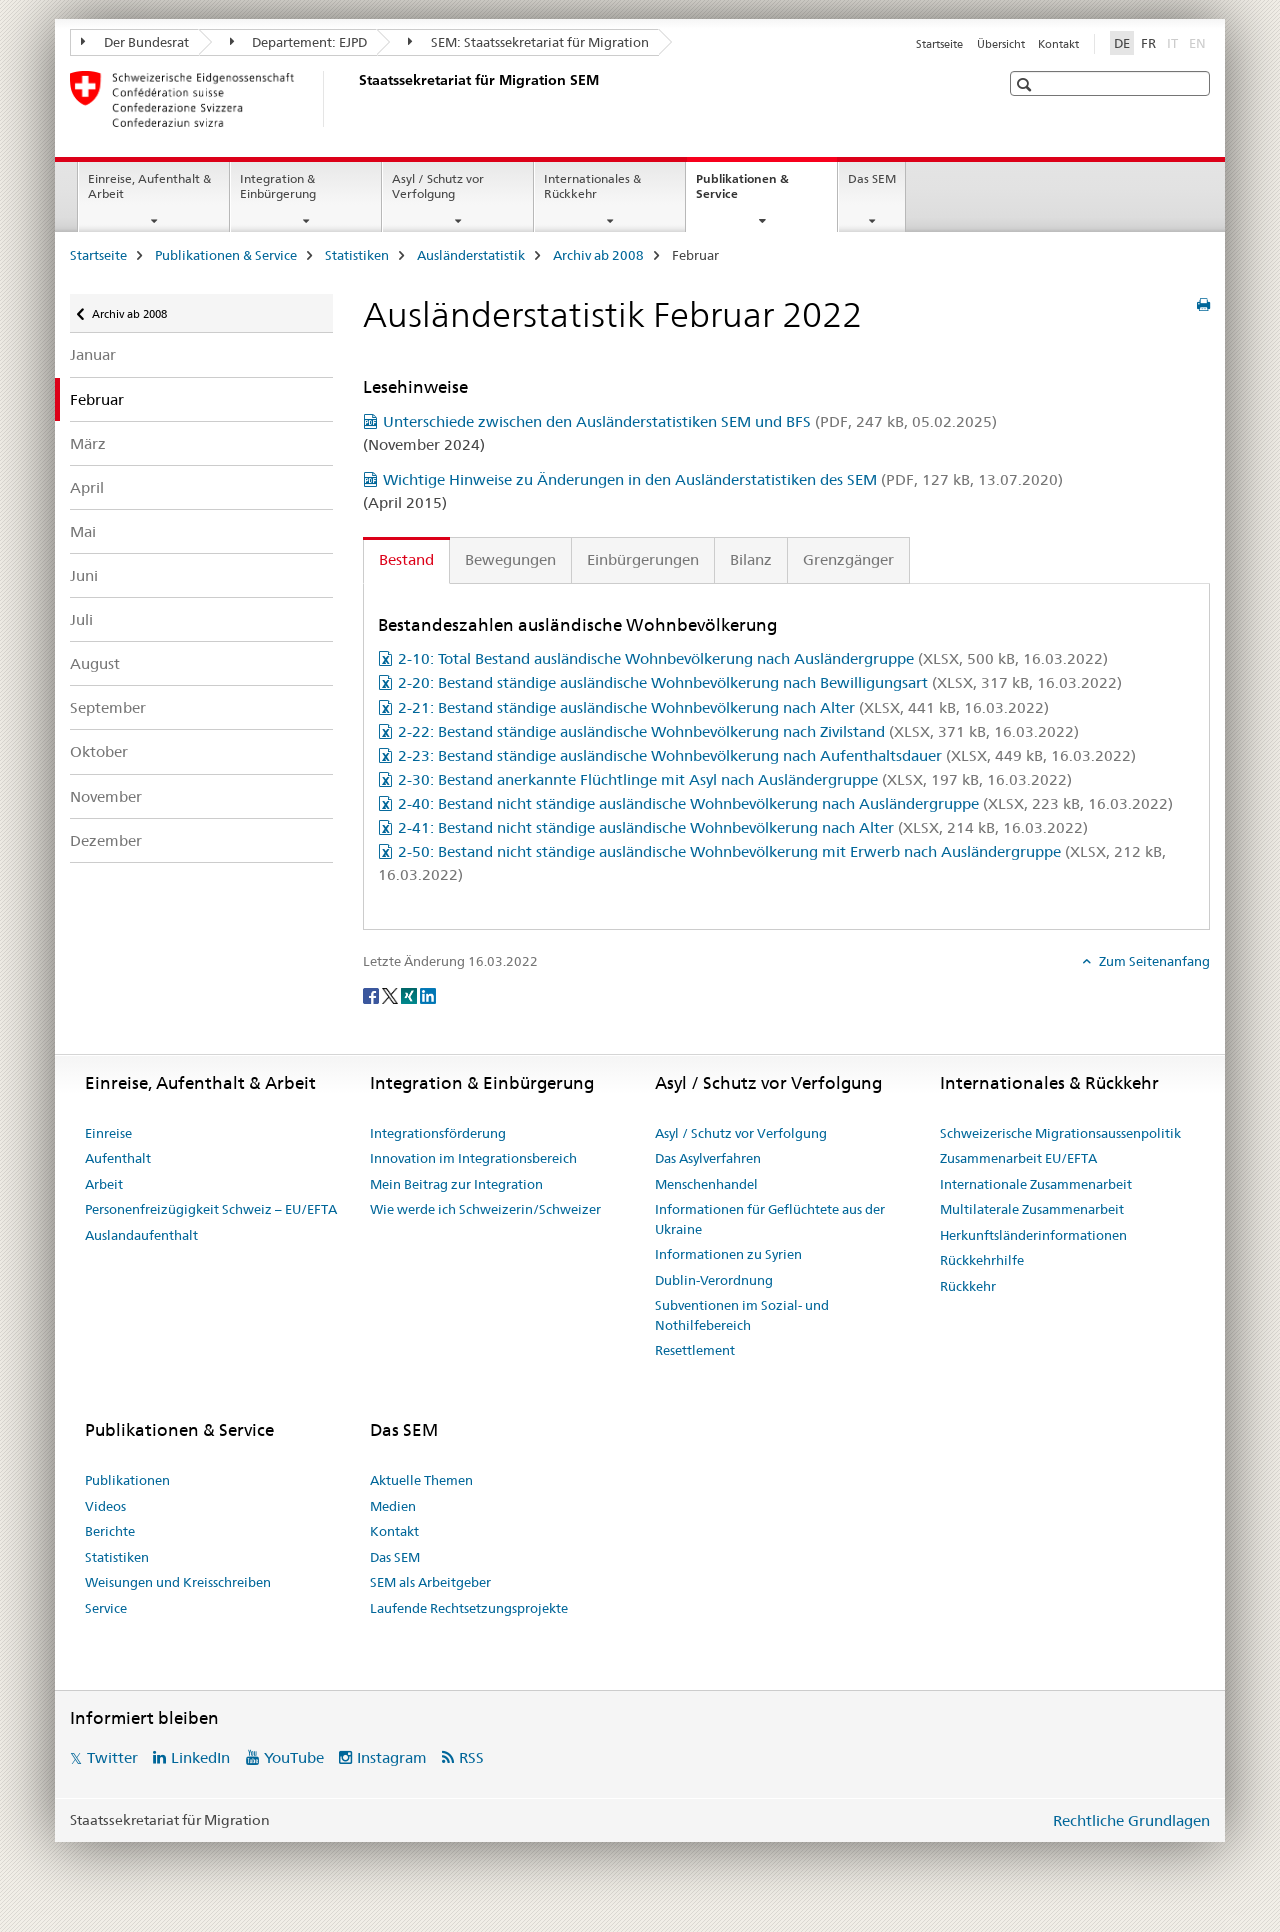 This screenshot has height=1932, width=1280. I want to click on Publikationen, so click(127, 1480).